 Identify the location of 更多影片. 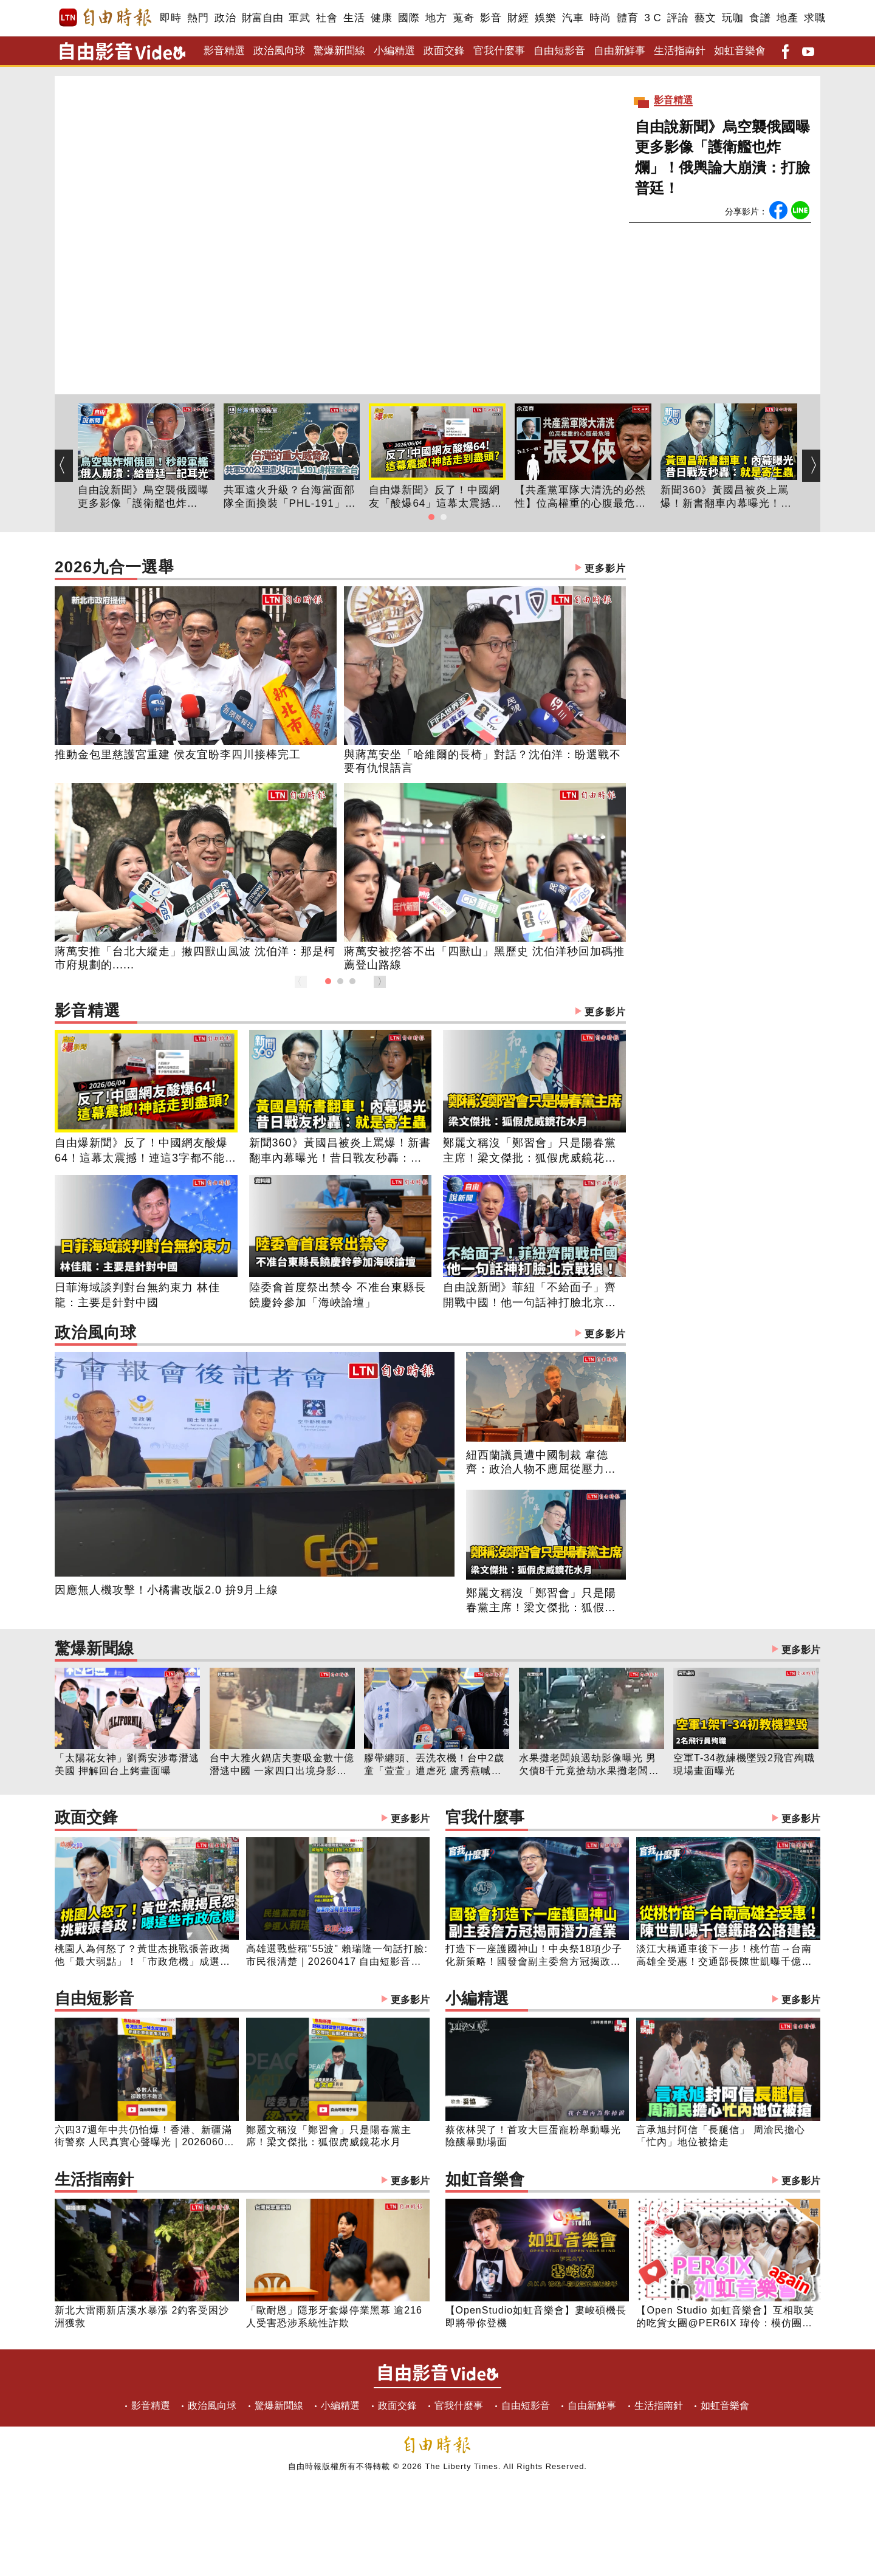
(605, 568).